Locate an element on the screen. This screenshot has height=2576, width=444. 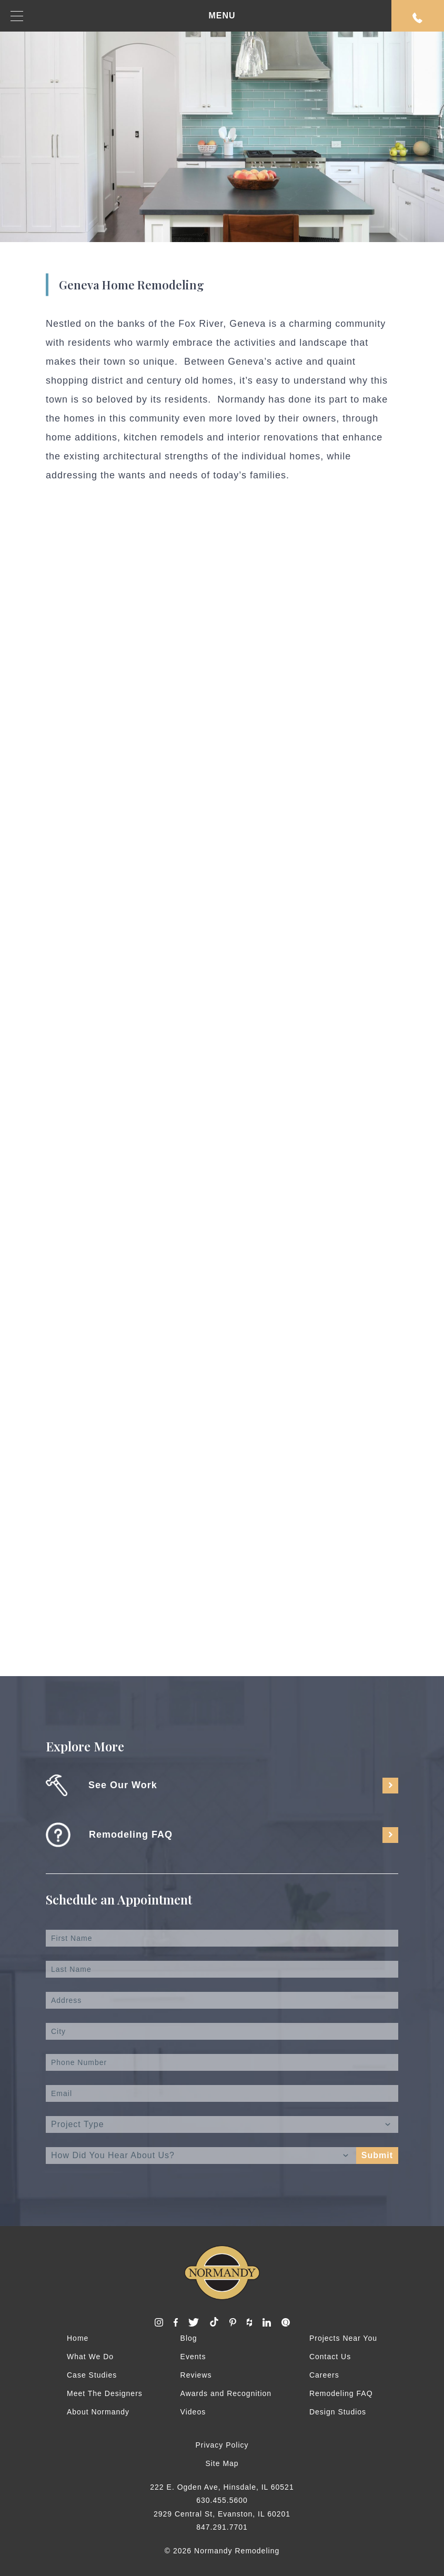
Projects Near You is located at coordinates (343, 2338).